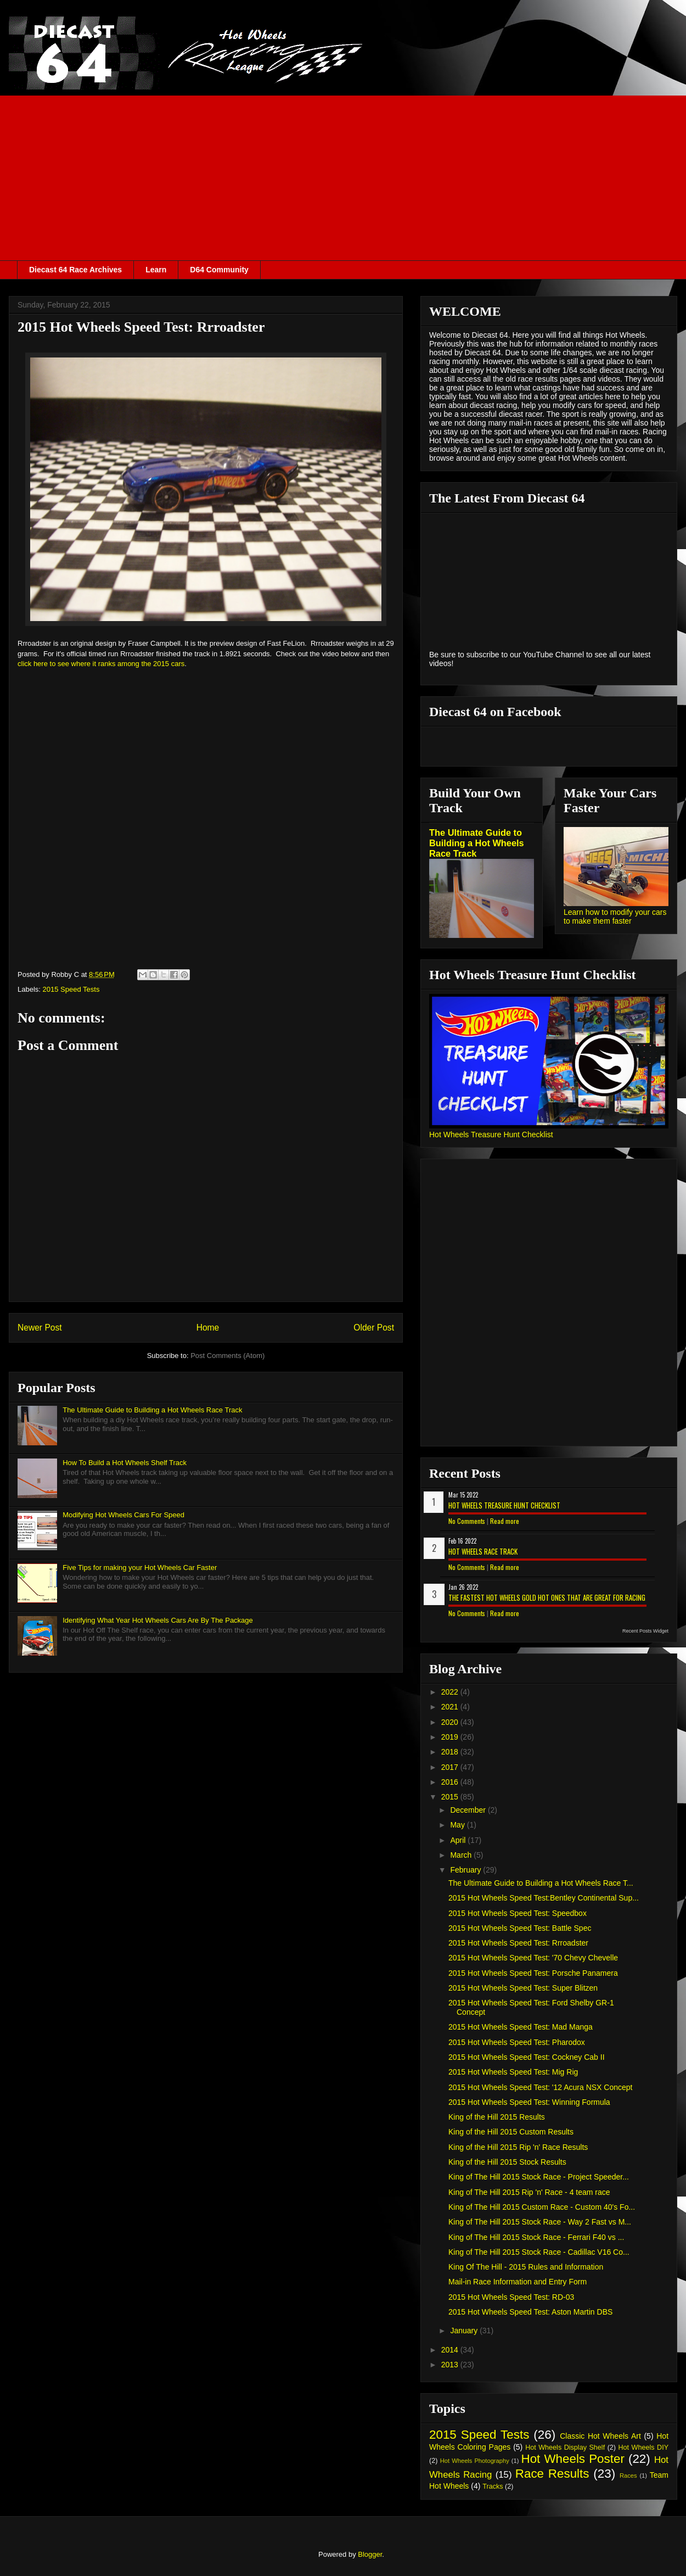 The width and height of the screenshot is (686, 2576). Describe the element at coordinates (465, 2330) in the screenshot. I see `January` at that location.